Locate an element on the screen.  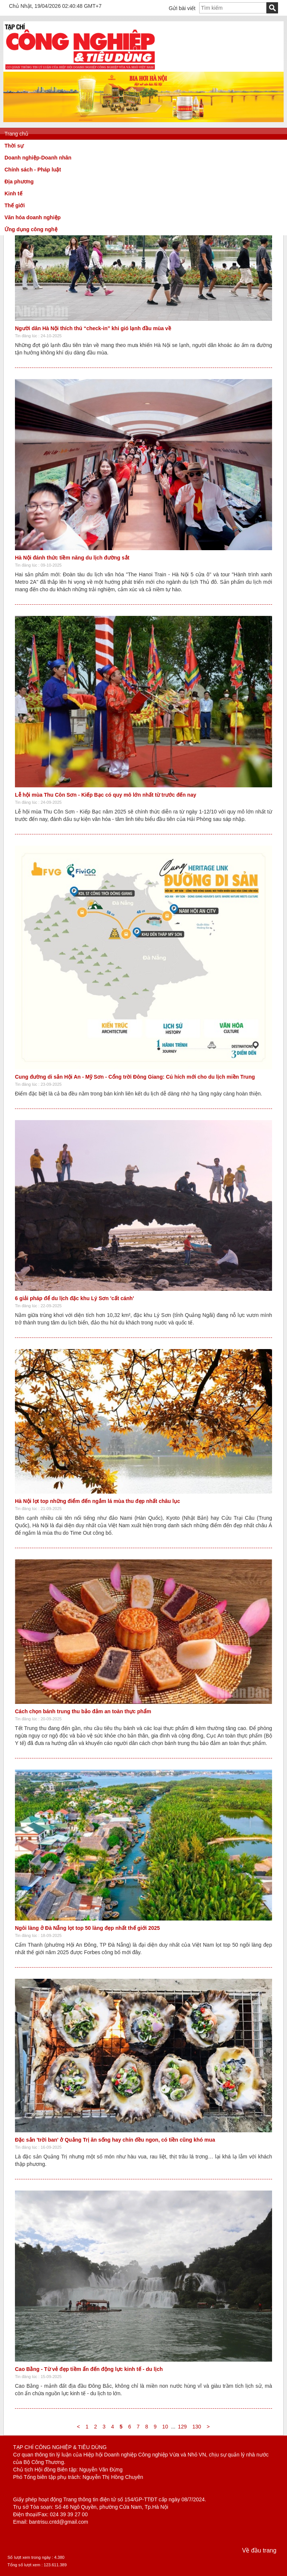
10 is located at coordinates (165, 2427).